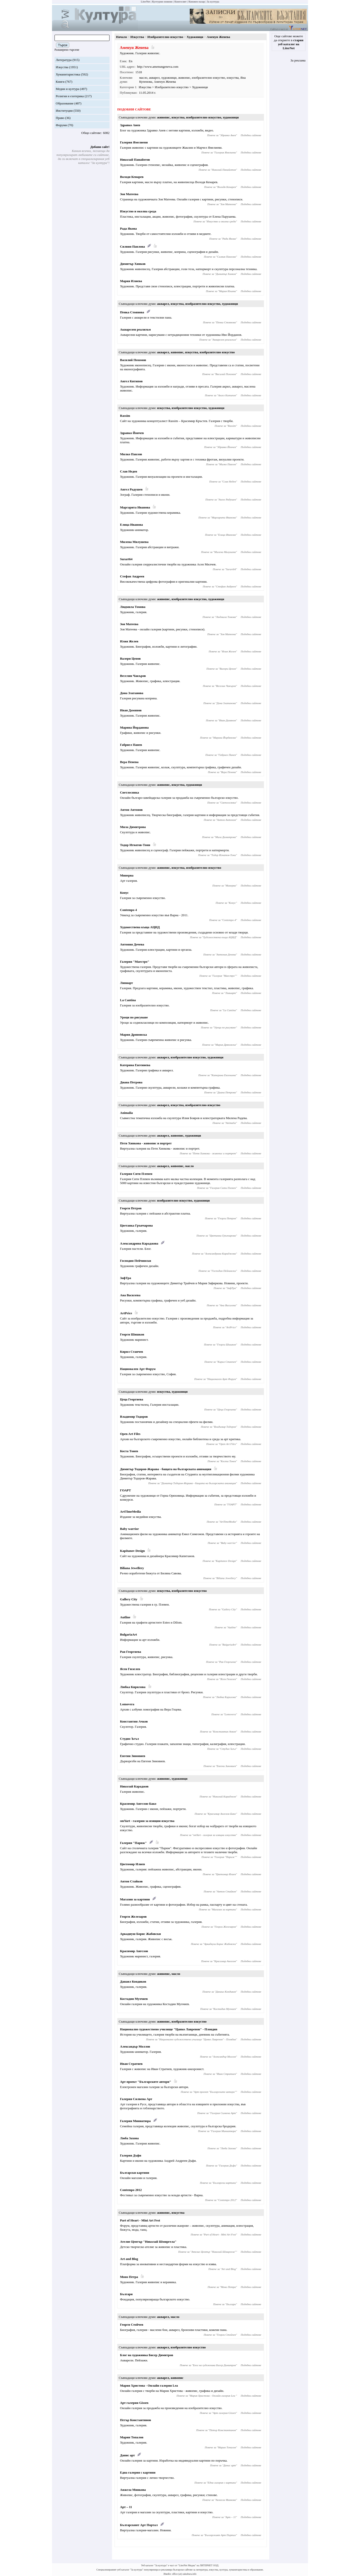 This screenshot has height=2576, width=360. I want to click on Surart64, so click(126, 559).